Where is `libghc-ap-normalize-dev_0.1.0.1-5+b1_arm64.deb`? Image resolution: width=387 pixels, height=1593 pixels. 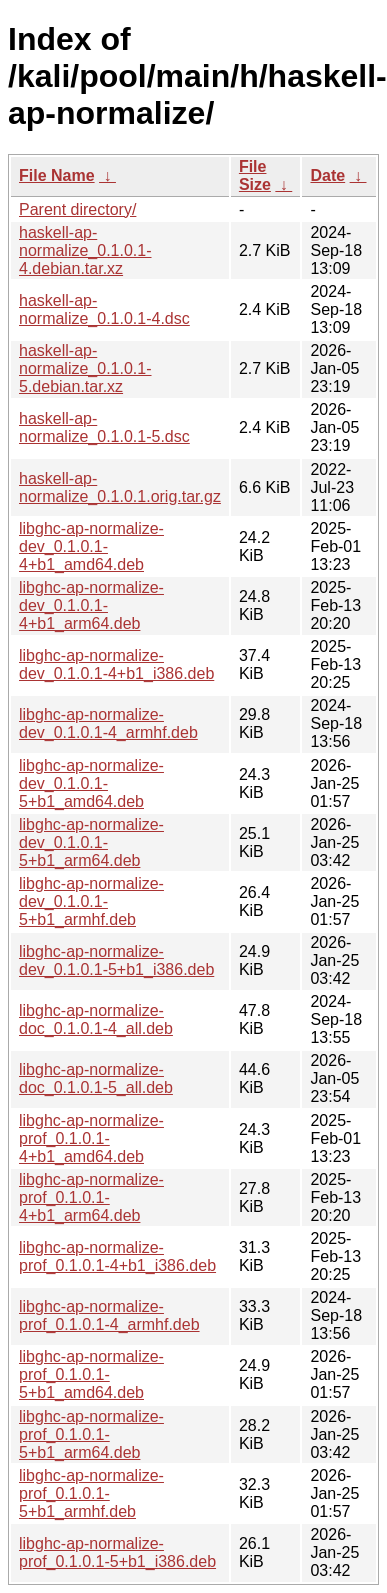 libghc-ap-normalize-dev_0.1.0.1-5+b1_arm64.deb is located at coordinates (91, 842).